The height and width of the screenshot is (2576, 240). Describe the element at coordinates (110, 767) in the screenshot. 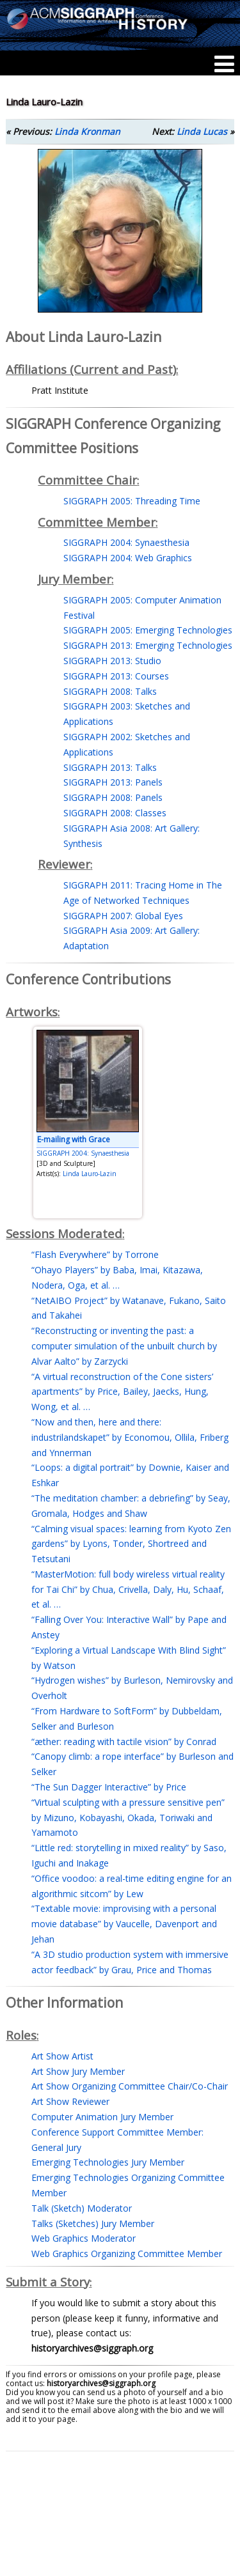

I see `SIGGRAPH 2013: Talks` at that location.